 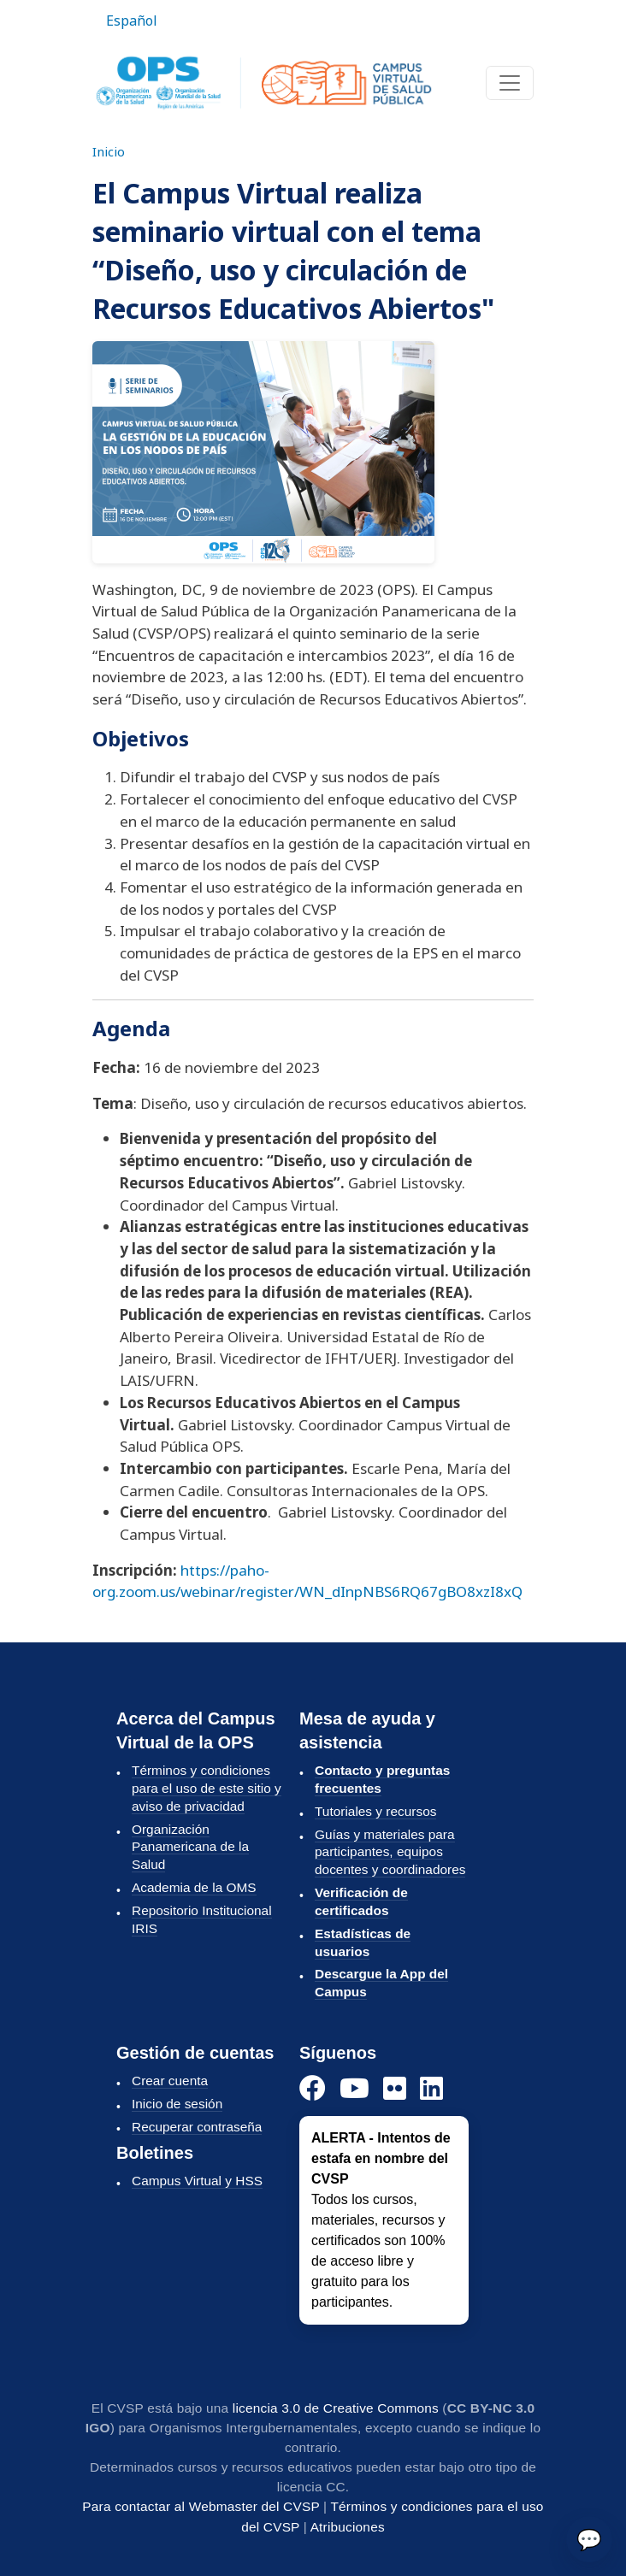 What do you see at coordinates (131, 20) in the screenshot?
I see `Español` at bounding box center [131, 20].